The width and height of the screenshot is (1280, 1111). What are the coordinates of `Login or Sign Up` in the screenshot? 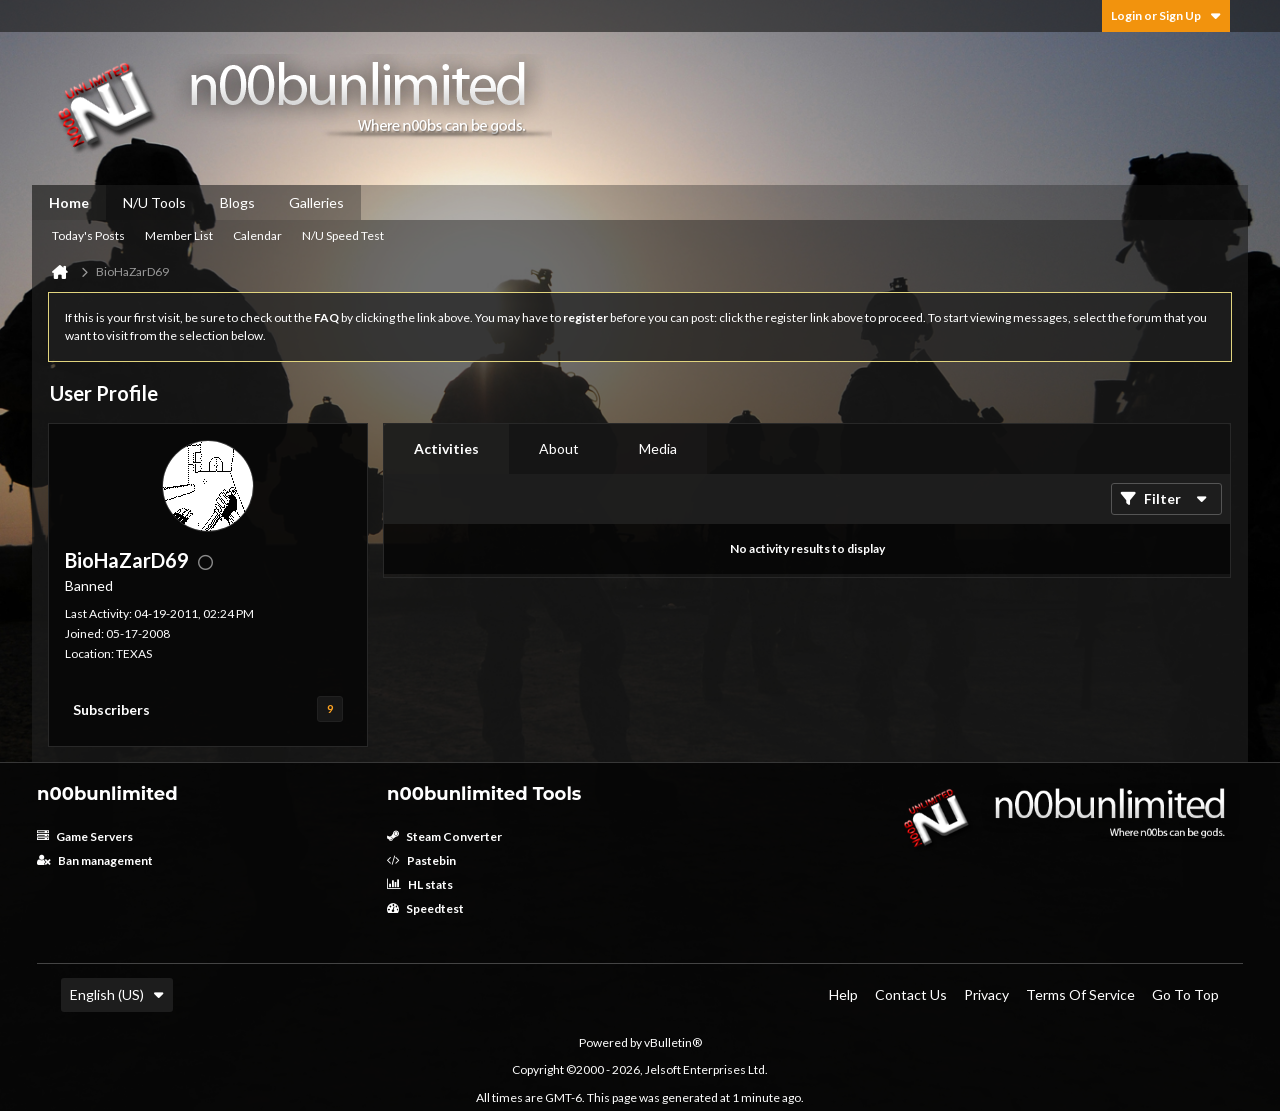 It's located at (1166, 15).